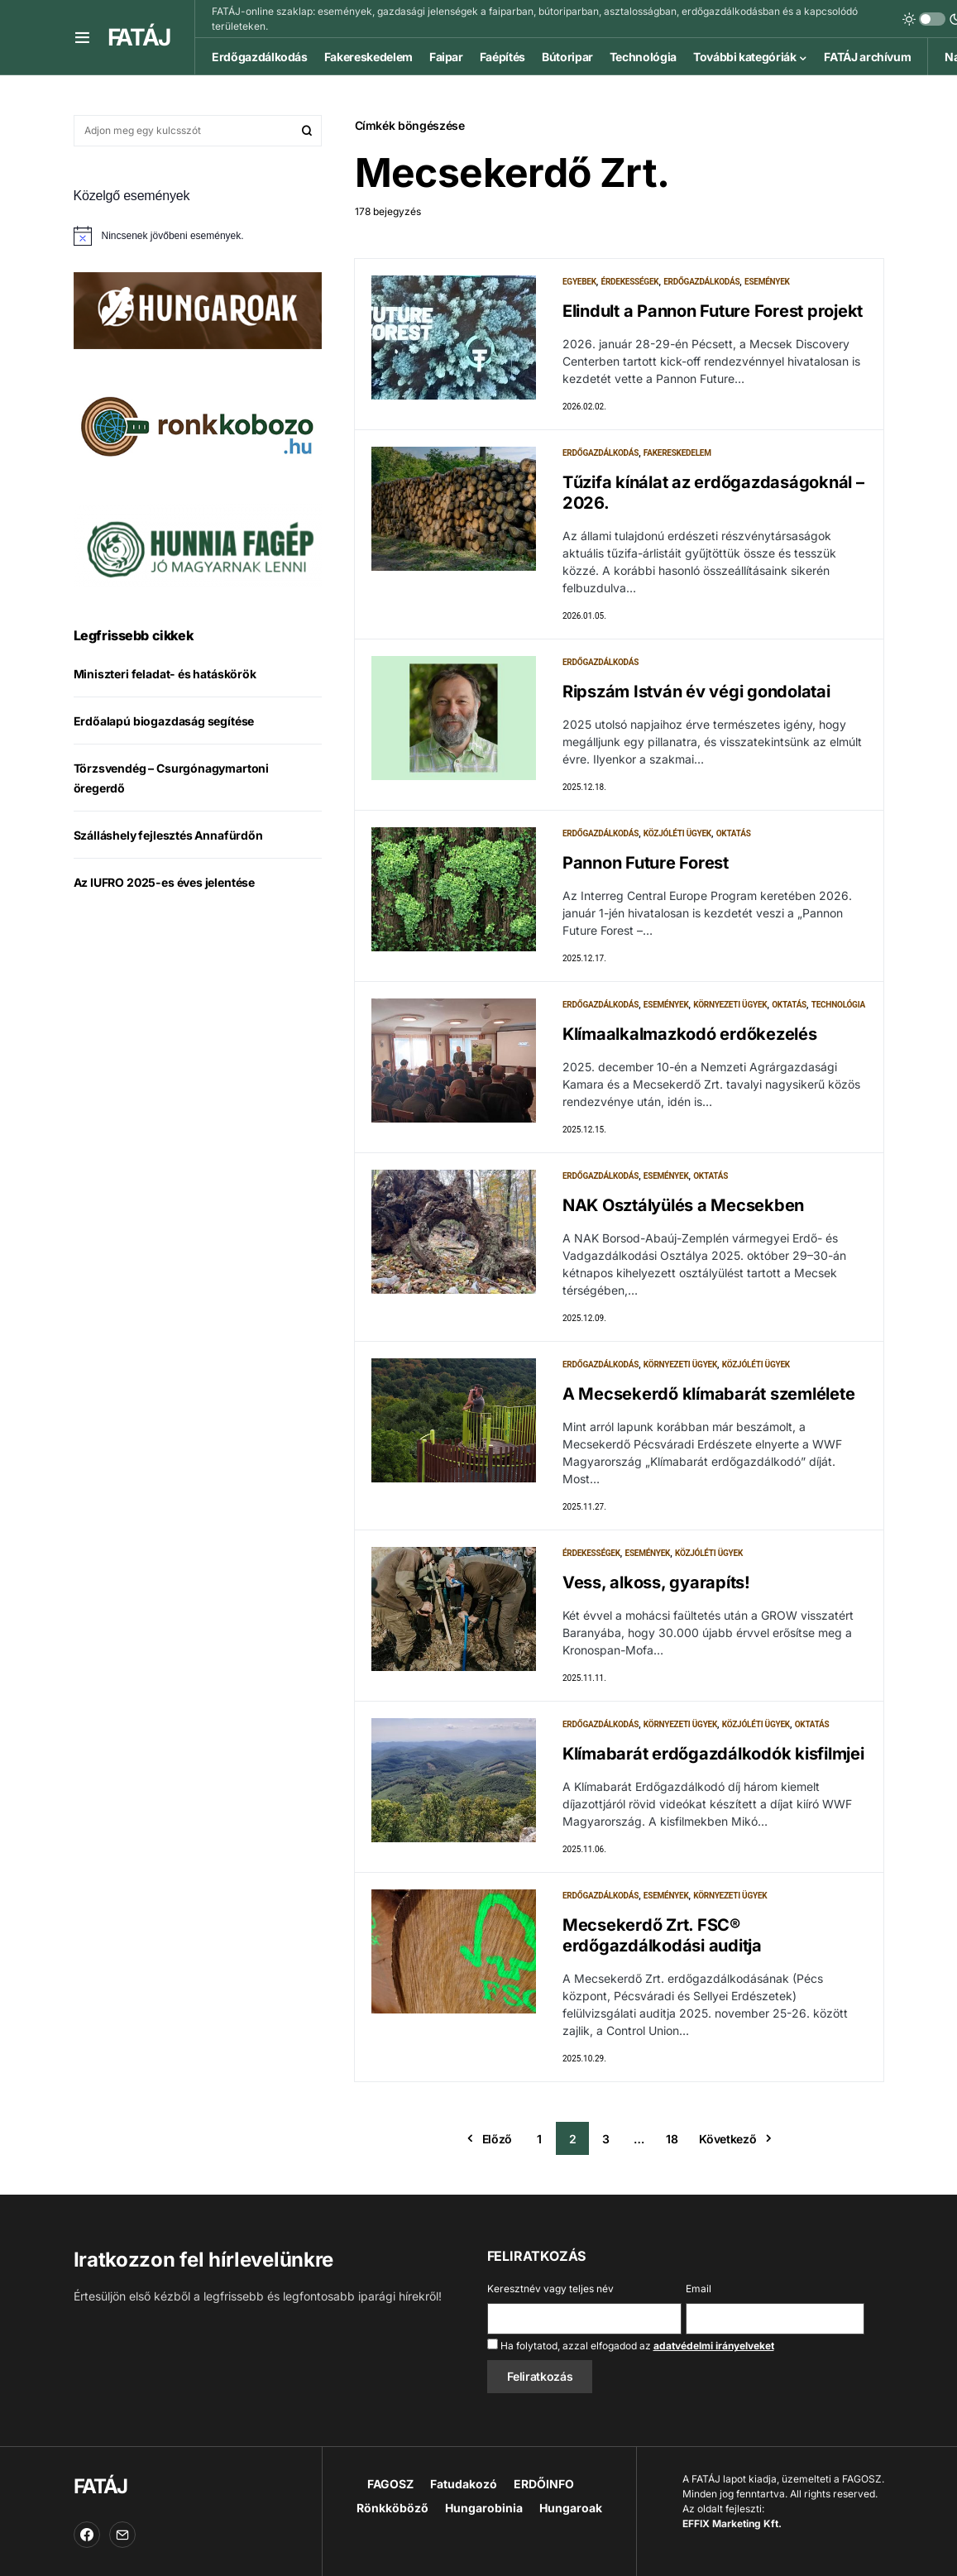 The height and width of the screenshot is (2576, 957). What do you see at coordinates (656, 1582) in the screenshot?
I see `Vess, alkoss, gyarapíts!` at bounding box center [656, 1582].